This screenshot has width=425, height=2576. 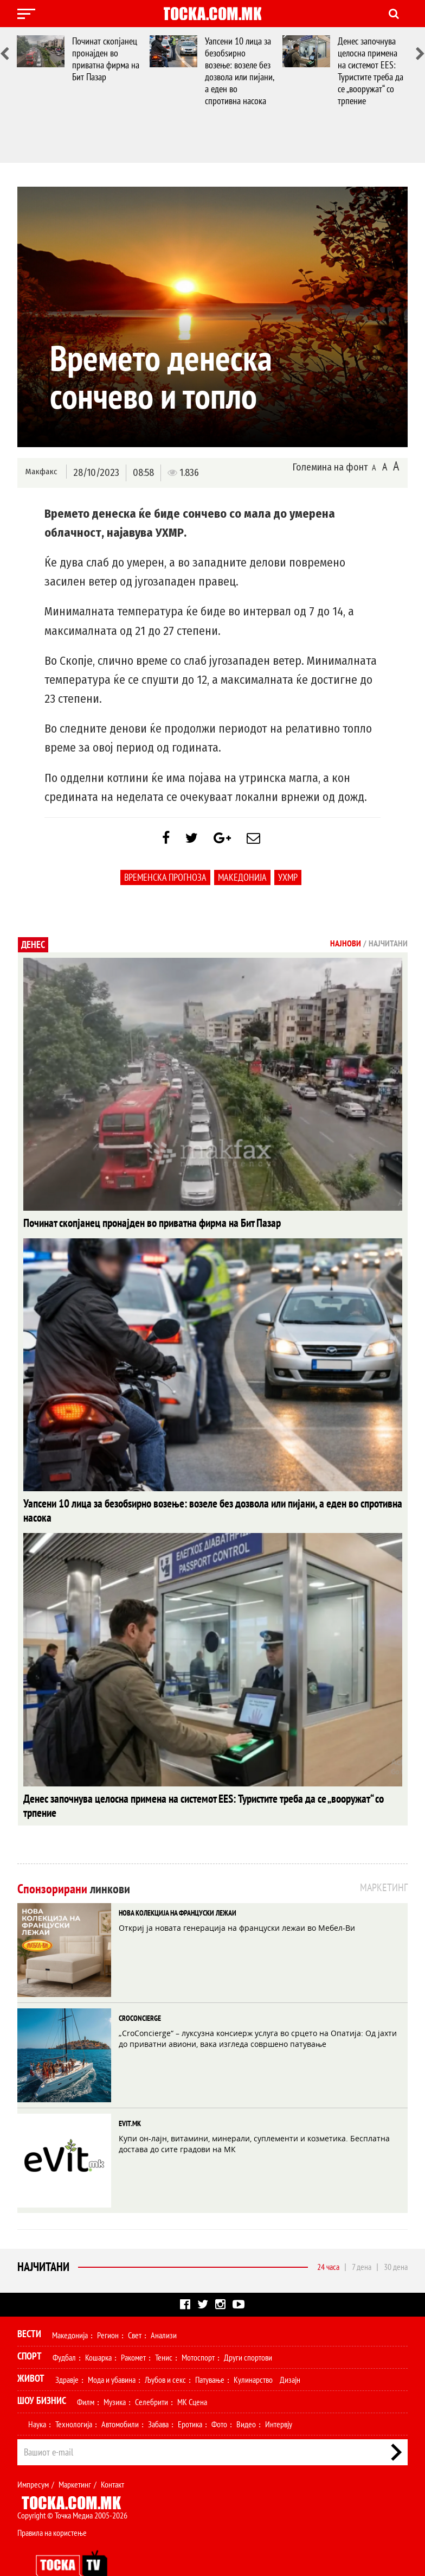 I want to click on Дизајн, so click(x=290, y=2353).